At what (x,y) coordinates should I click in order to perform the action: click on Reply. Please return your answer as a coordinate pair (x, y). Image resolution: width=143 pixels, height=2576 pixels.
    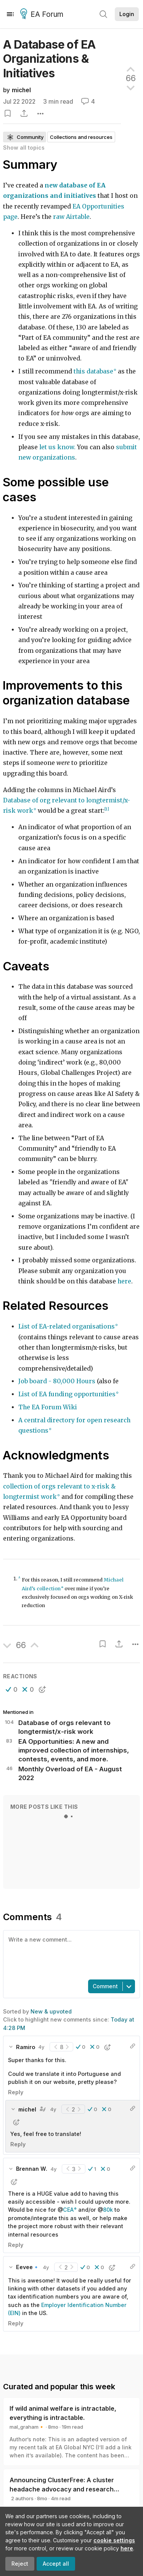
    Looking at the image, I should click on (15, 2092).